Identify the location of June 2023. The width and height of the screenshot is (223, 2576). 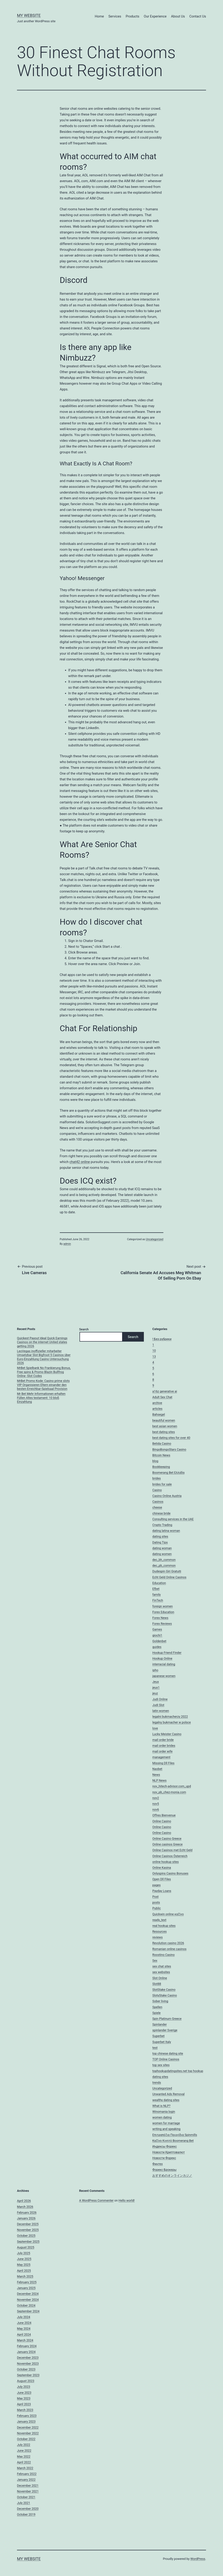
(24, 2392).